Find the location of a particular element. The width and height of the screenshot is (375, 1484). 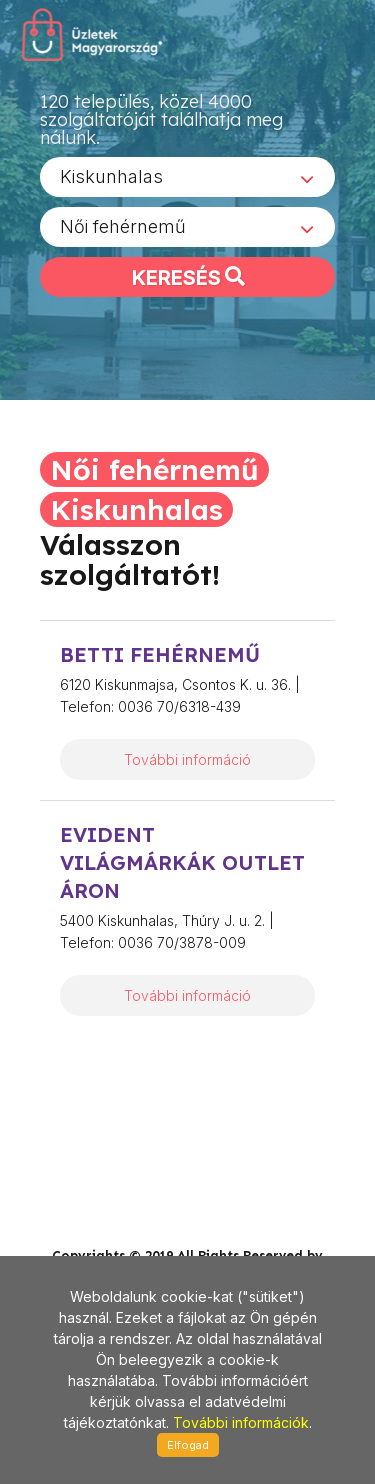

További információk is located at coordinates (241, 1422).